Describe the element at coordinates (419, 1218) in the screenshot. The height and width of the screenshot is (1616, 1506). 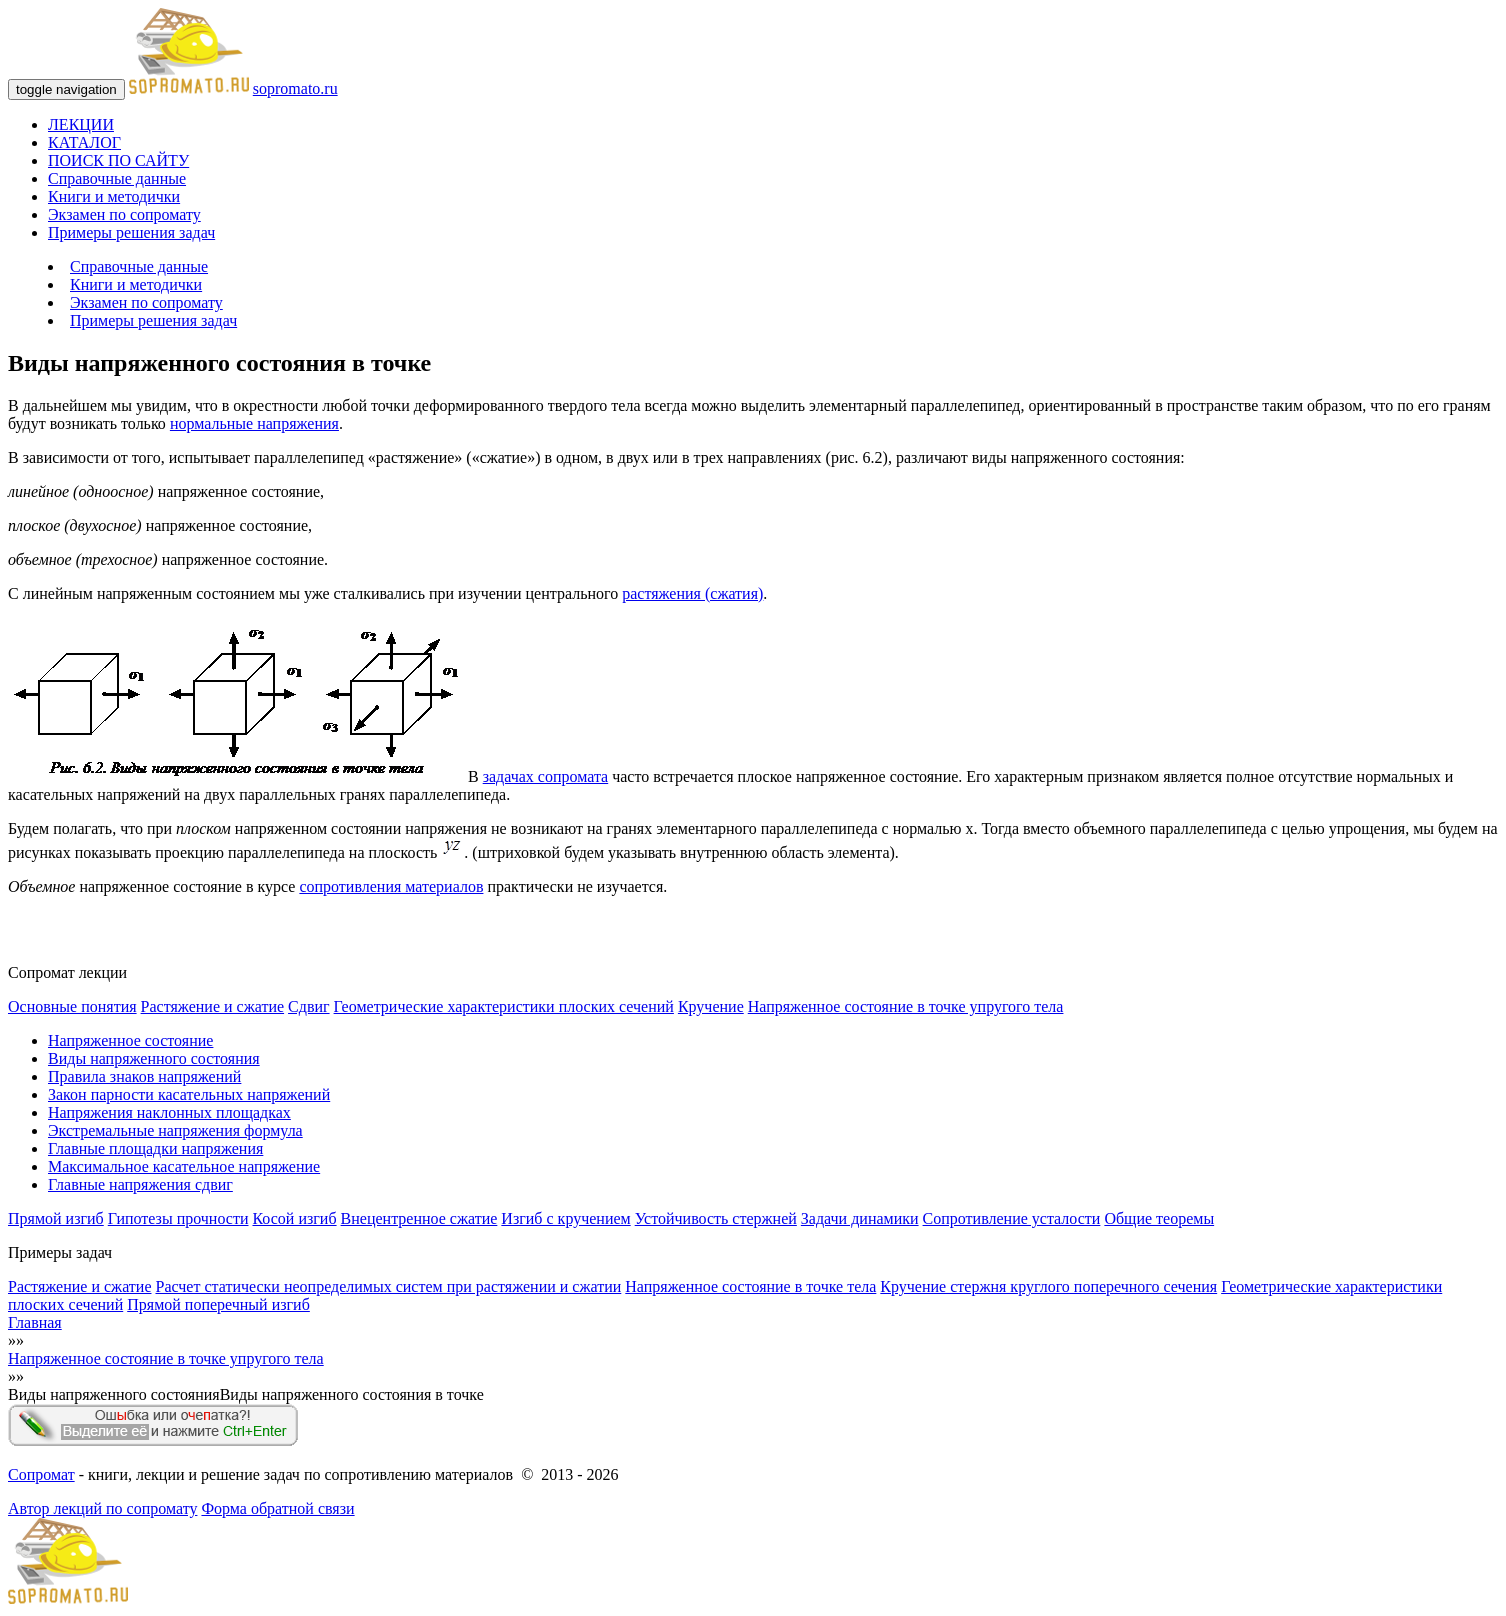
I see `Внецентренное сжатие` at that location.